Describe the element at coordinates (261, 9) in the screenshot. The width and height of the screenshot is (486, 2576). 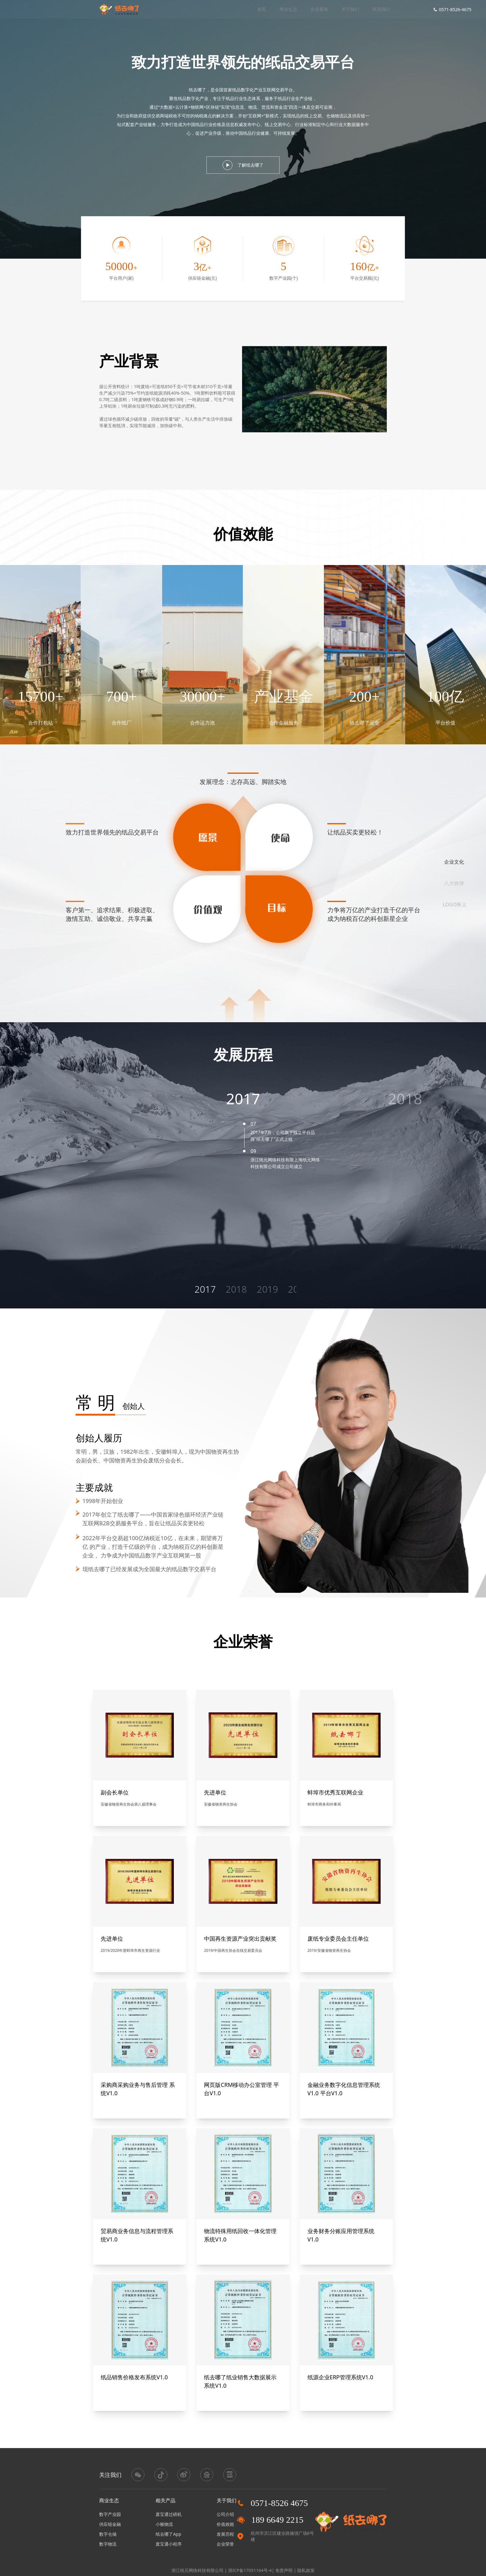
I see `首页` at that location.